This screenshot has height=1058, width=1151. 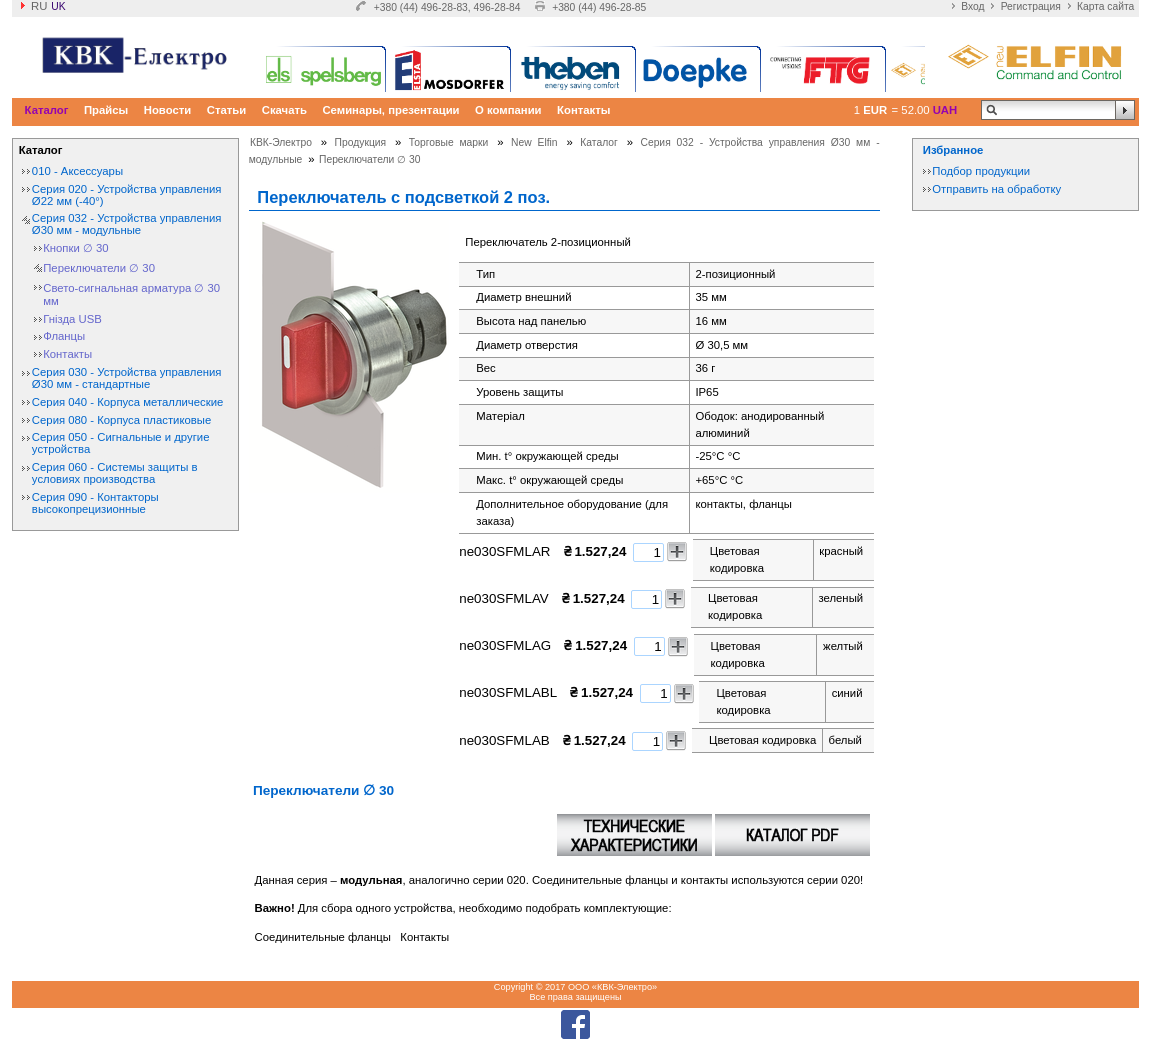 What do you see at coordinates (106, 110) in the screenshot?
I see `Прайсы` at bounding box center [106, 110].